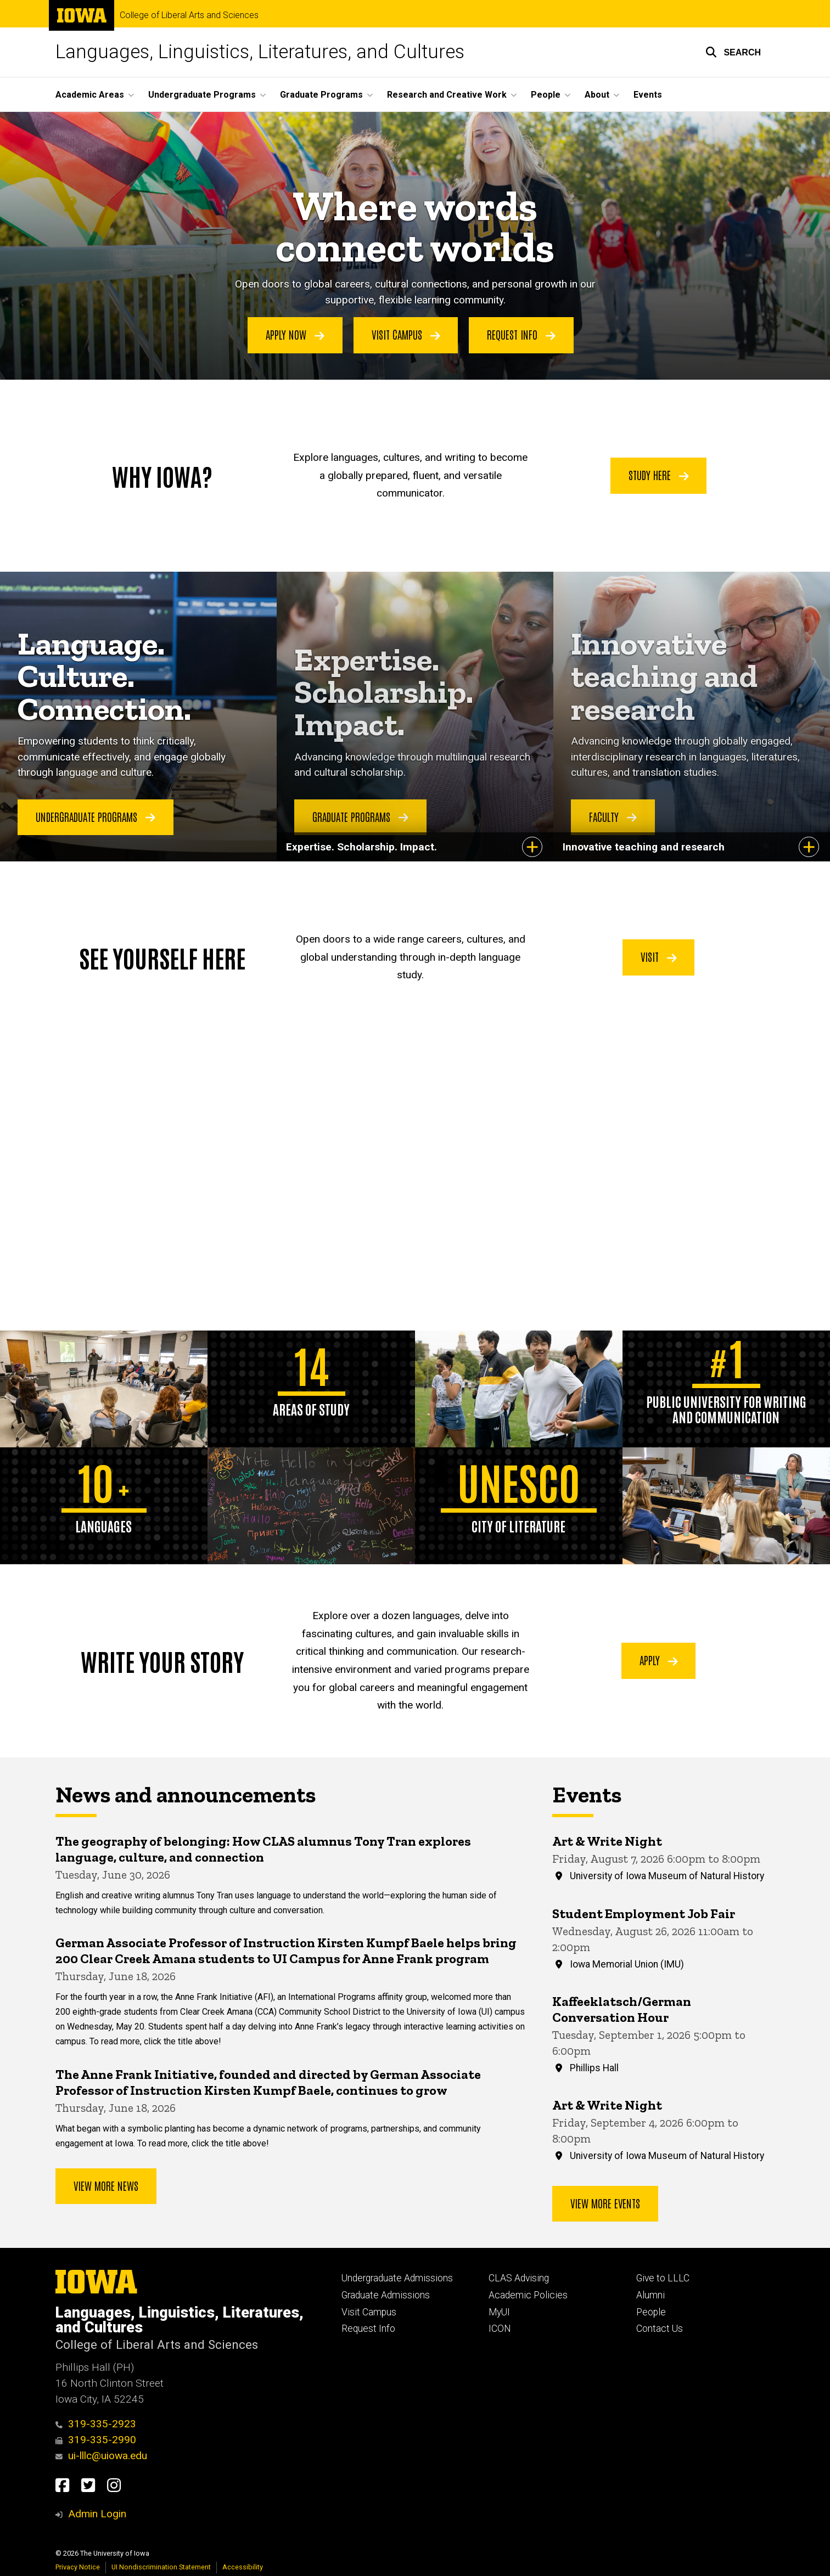  What do you see at coordinates (605, 2202) in the screenshot?
I see `View more events` at bounding box center [605, 2202].